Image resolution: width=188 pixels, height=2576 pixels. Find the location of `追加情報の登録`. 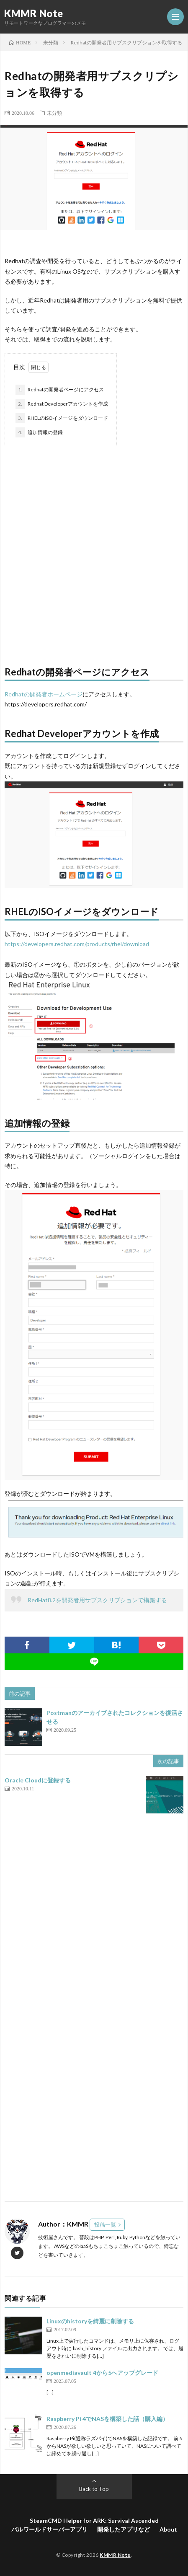

追加情報の登録 is located at coordinates (39, 432).